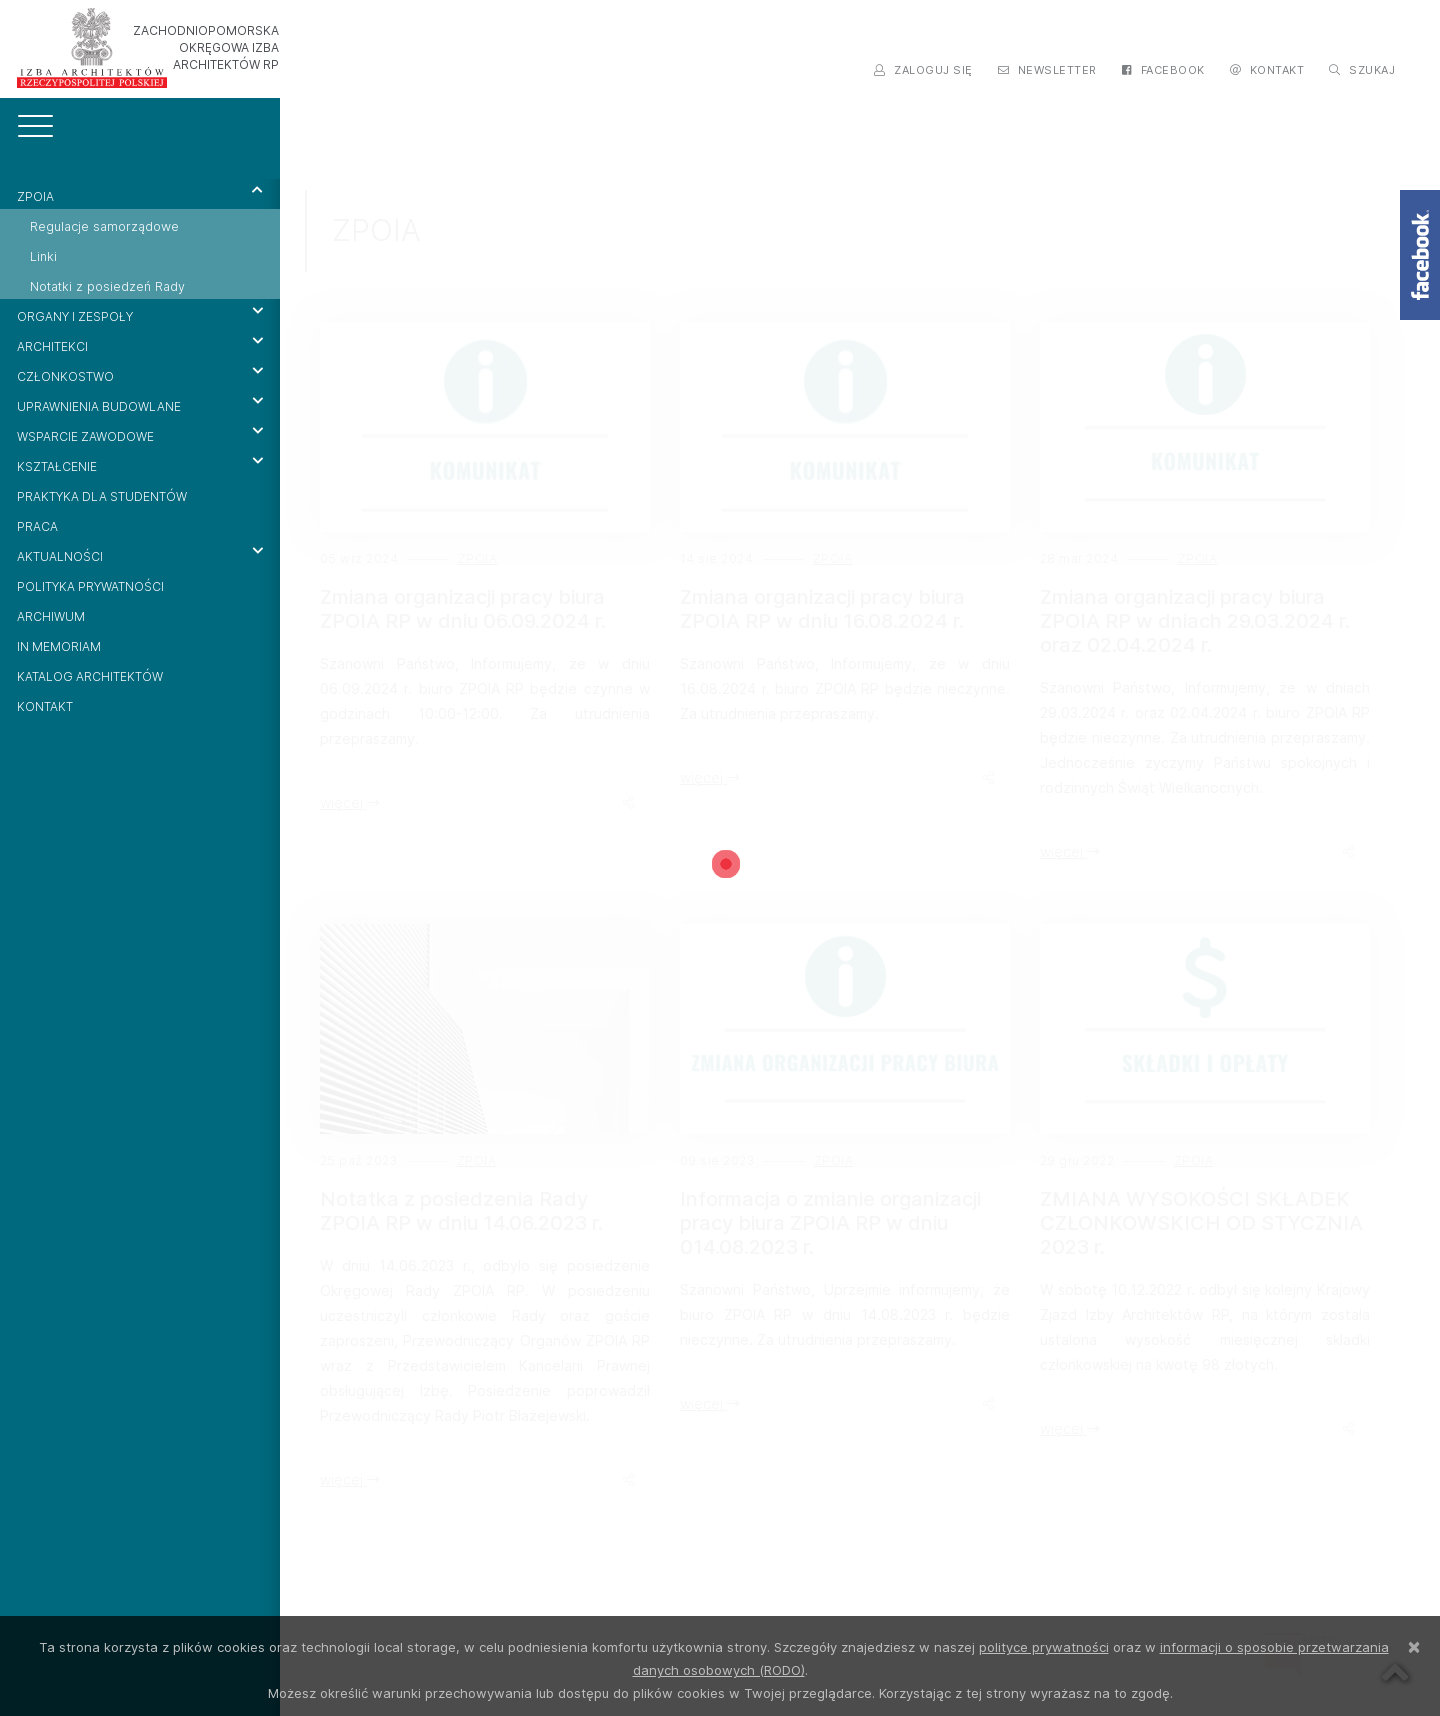  What do you see at coordinates (140, 194) in the screenshot?
I see `ZPOIA` at bounding box center [140, 194].